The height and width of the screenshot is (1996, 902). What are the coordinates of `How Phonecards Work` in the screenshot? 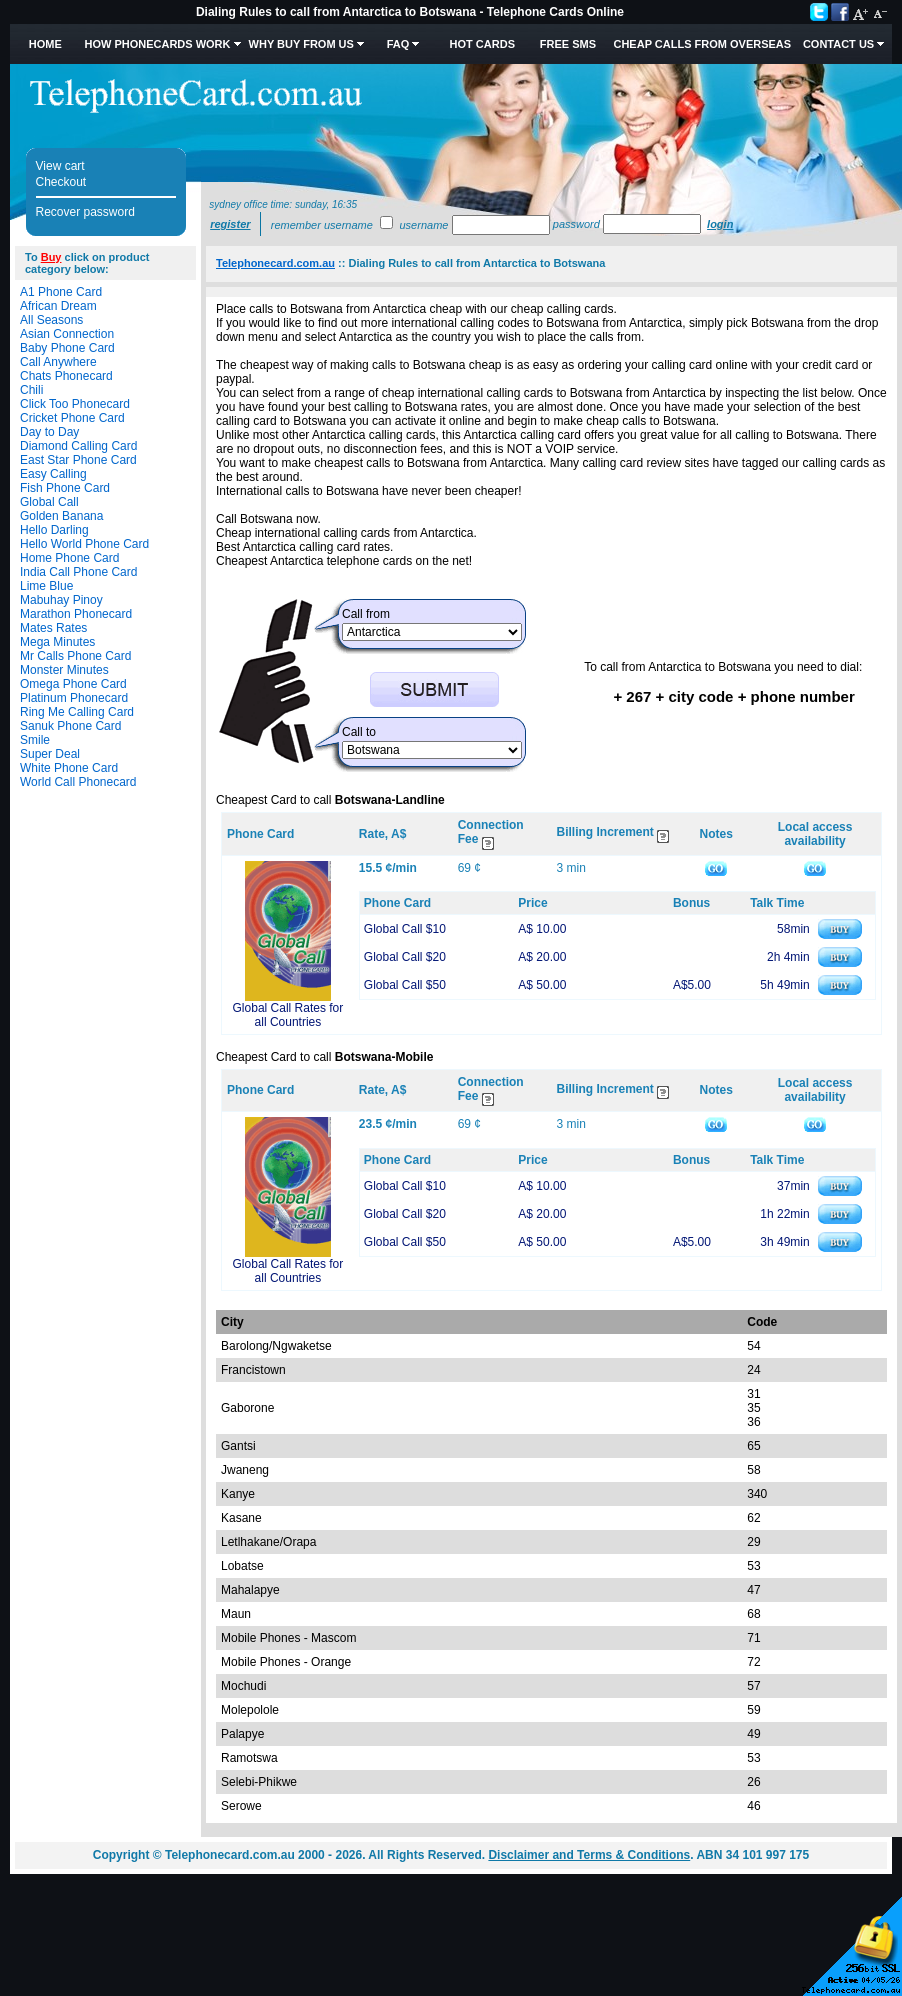 It's located at (157, 44).